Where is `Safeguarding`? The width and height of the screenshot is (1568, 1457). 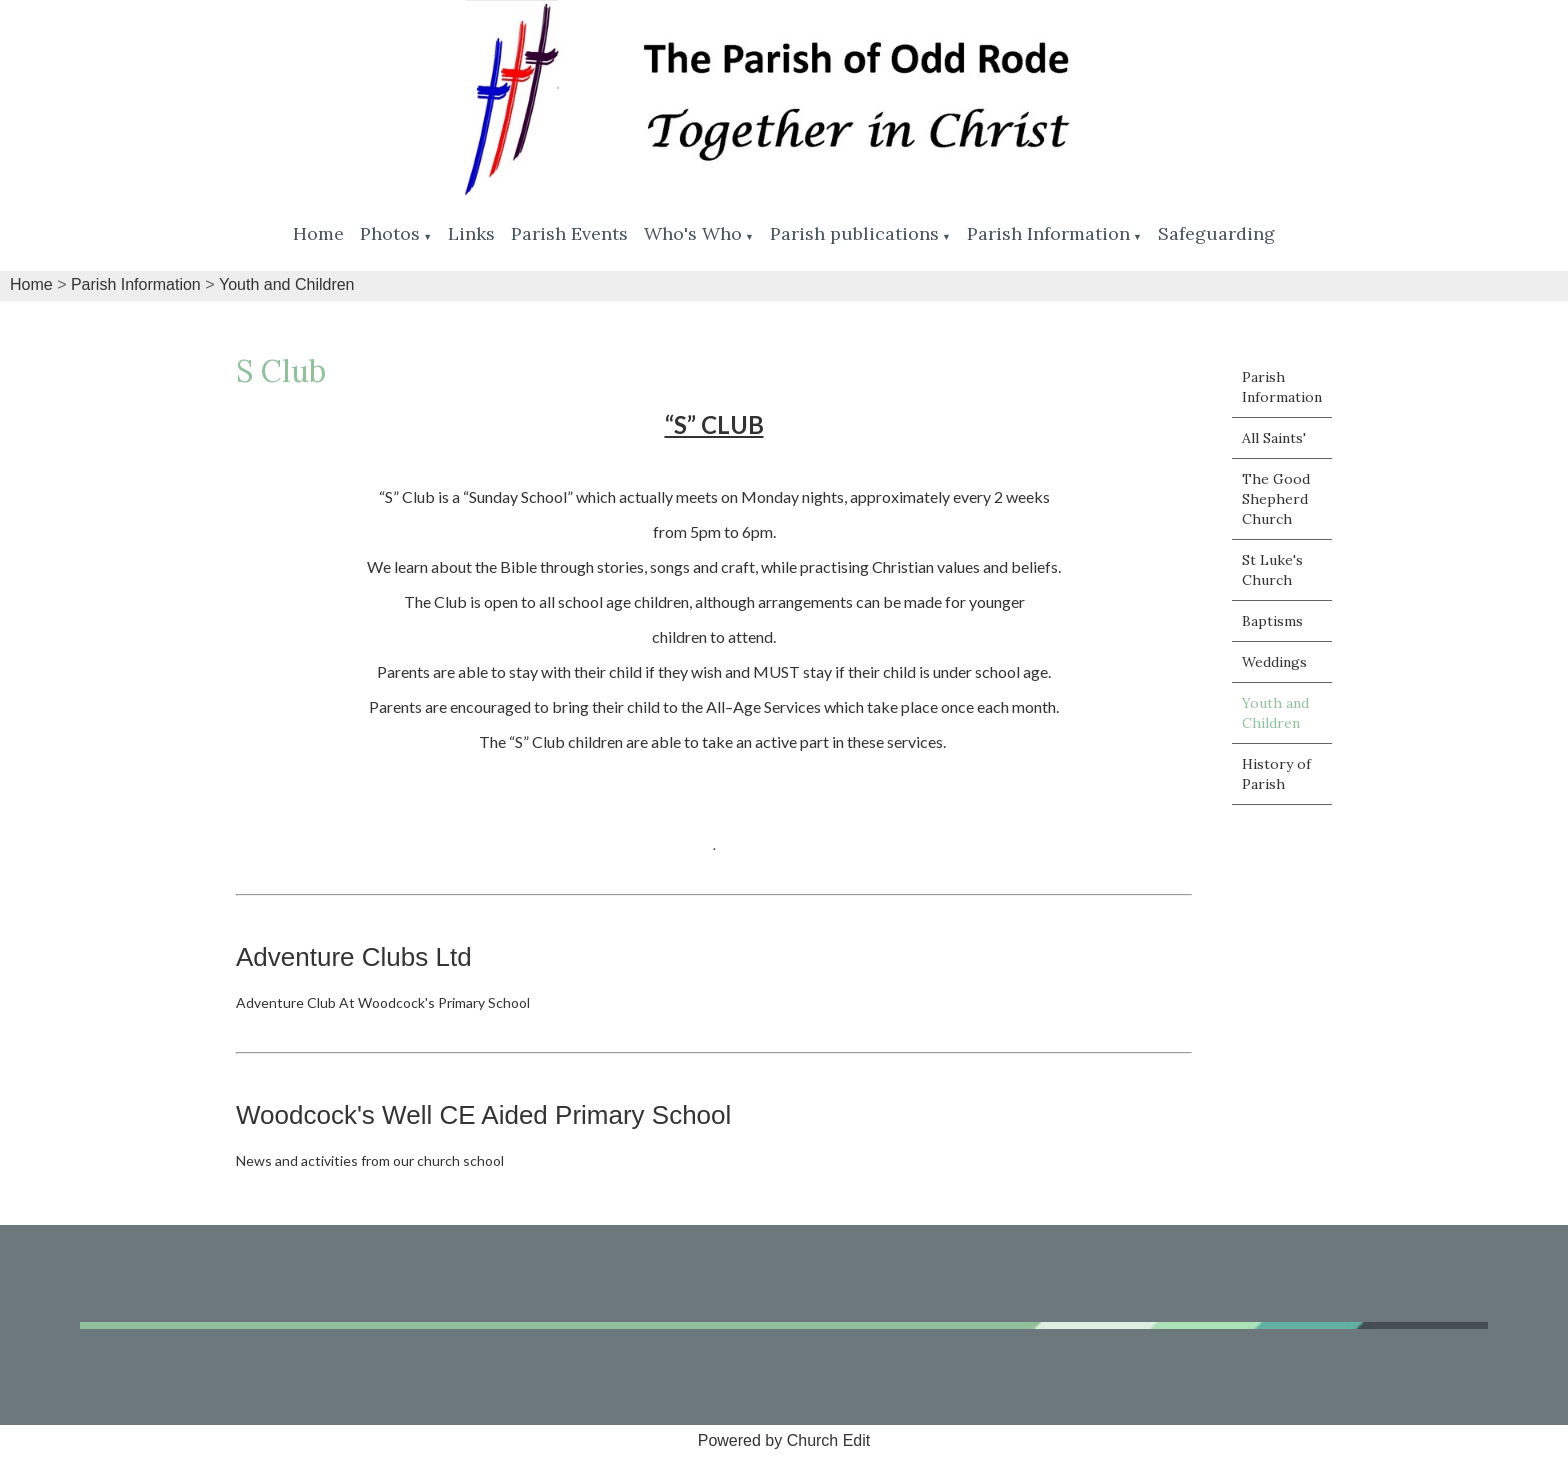 Safeguarding is located at coordinates (1216, 233).